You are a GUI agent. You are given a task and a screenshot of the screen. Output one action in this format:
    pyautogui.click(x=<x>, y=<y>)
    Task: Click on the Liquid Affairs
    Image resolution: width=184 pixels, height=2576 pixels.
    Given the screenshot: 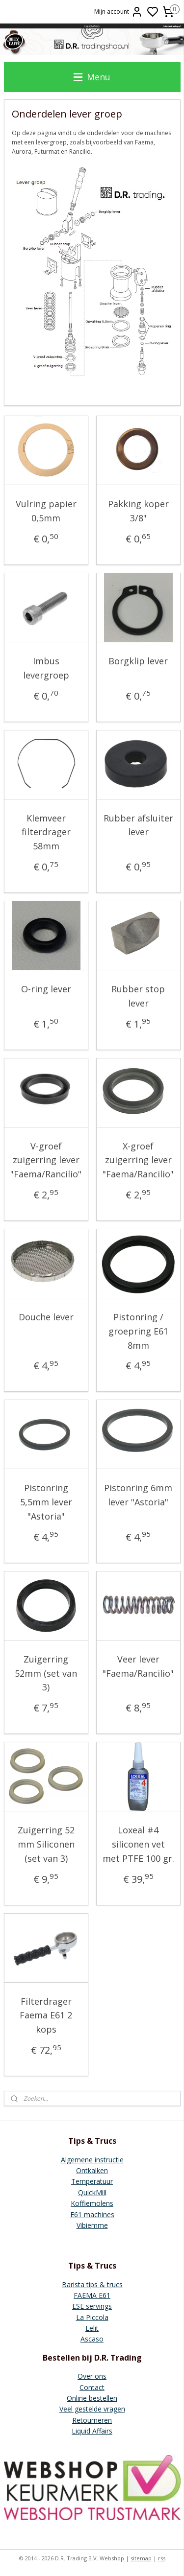 What is the action you would take?
    pyautogui.click(x=92, y=2430)
    